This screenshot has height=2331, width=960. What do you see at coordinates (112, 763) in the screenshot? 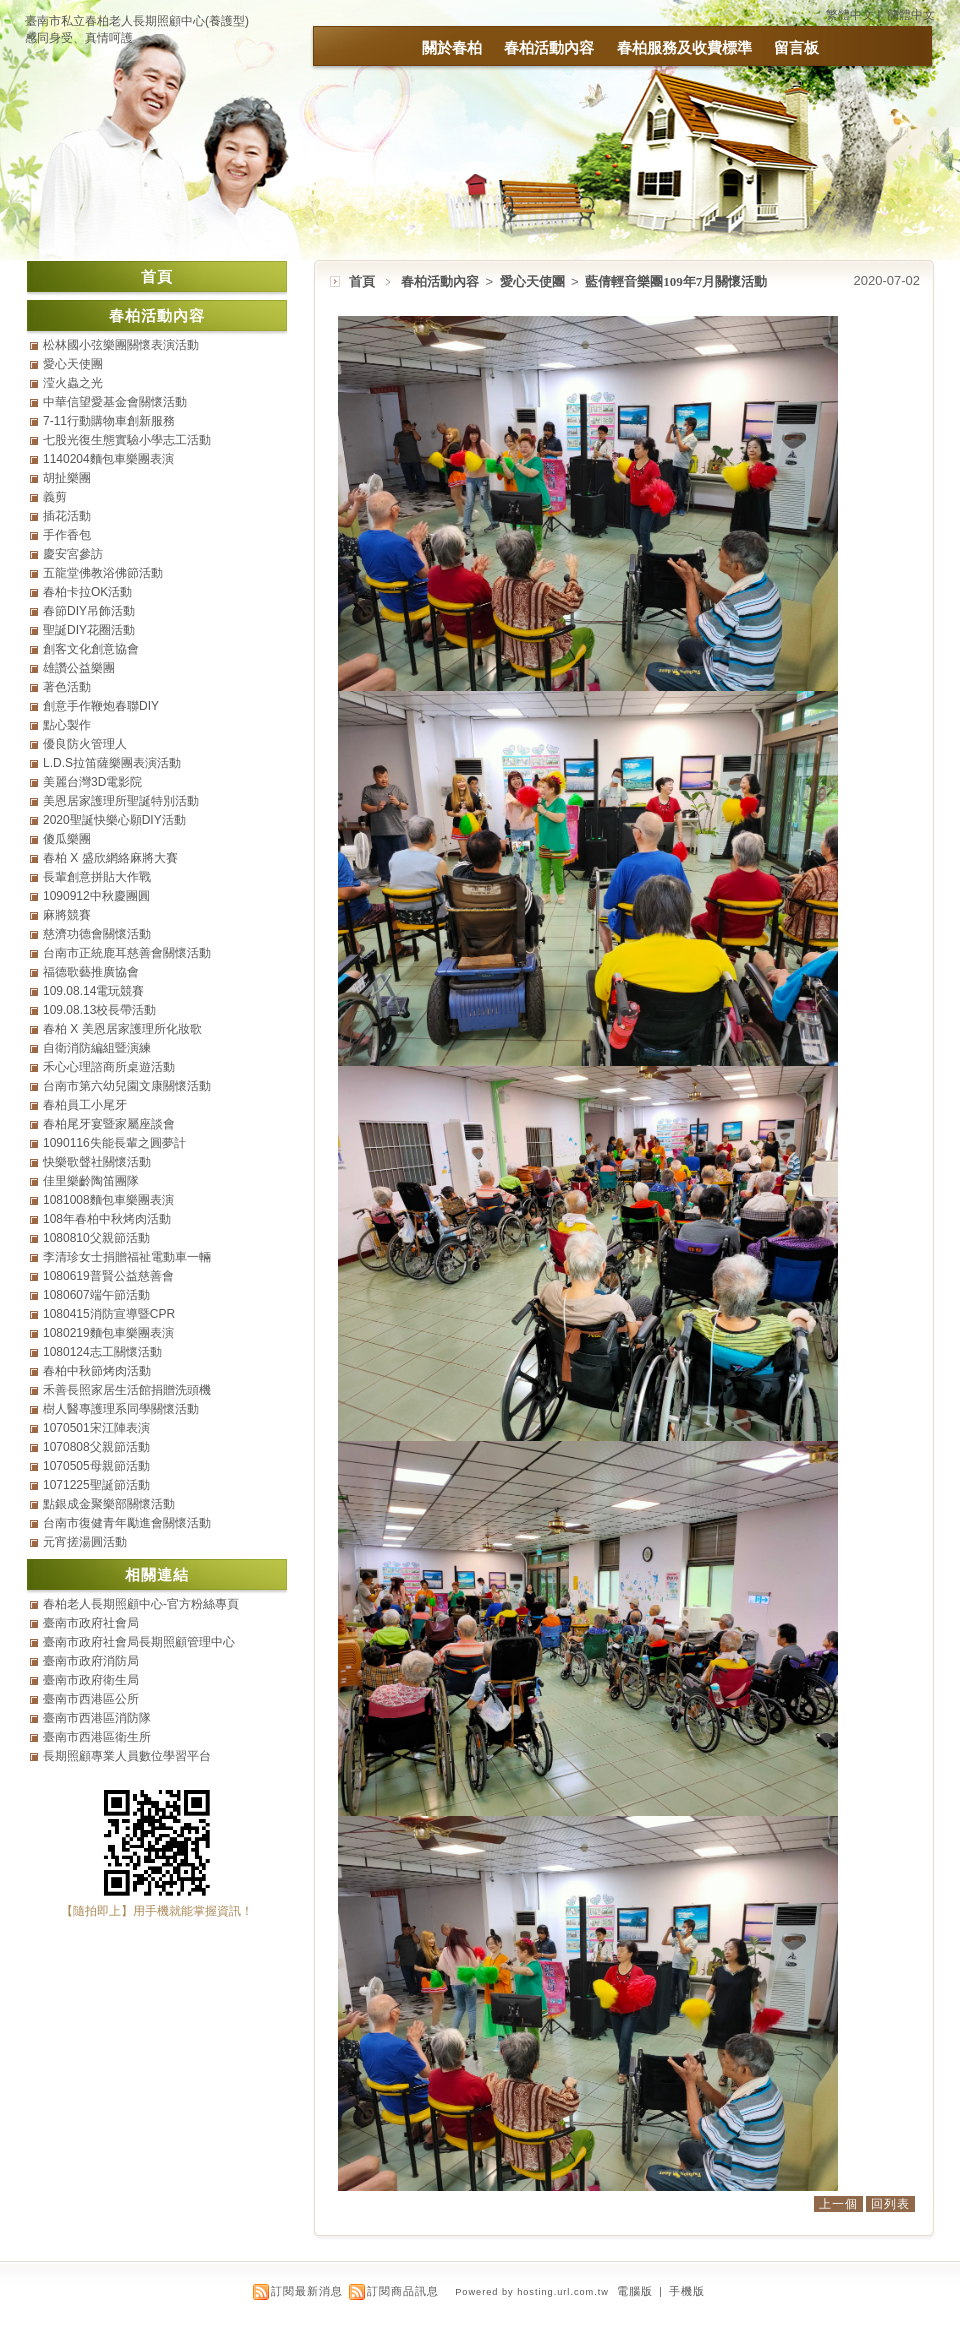
I see `L.D.S拉笛薩樂團表演活動` at bounding box center [112, 763].